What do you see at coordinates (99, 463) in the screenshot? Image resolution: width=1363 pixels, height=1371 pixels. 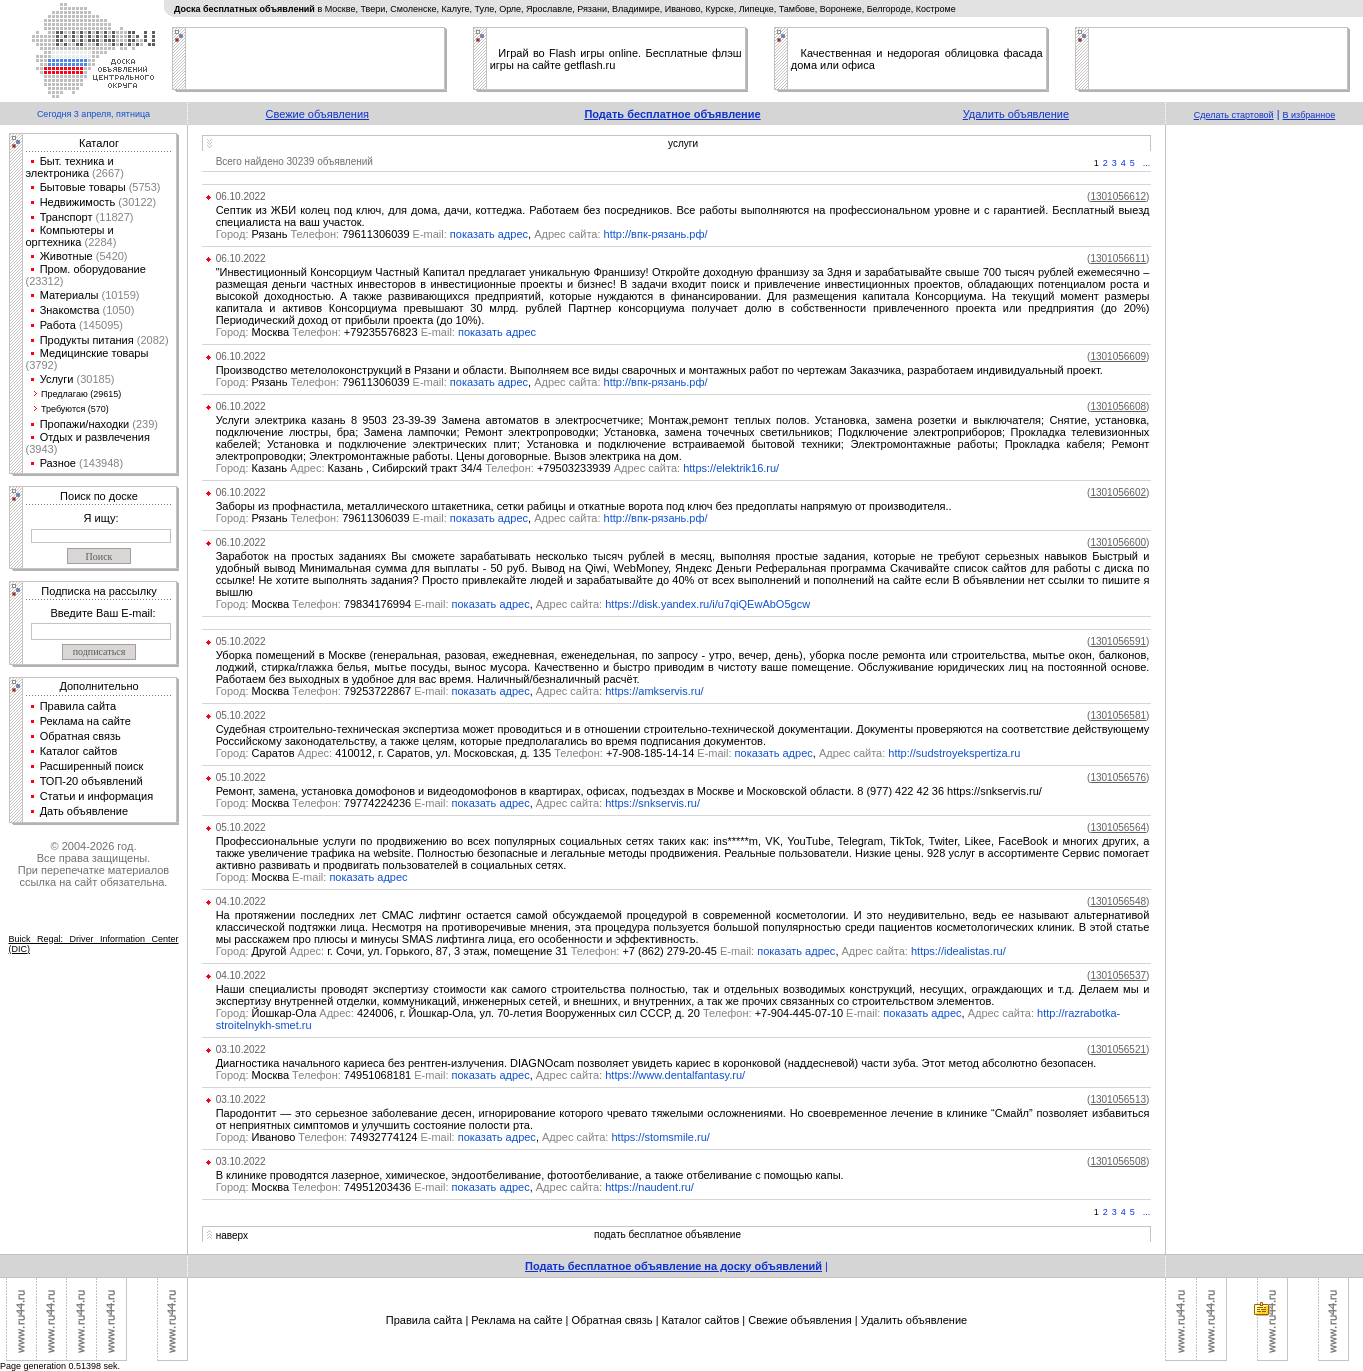 I see `(143948)` at bounding box center [99, 463].